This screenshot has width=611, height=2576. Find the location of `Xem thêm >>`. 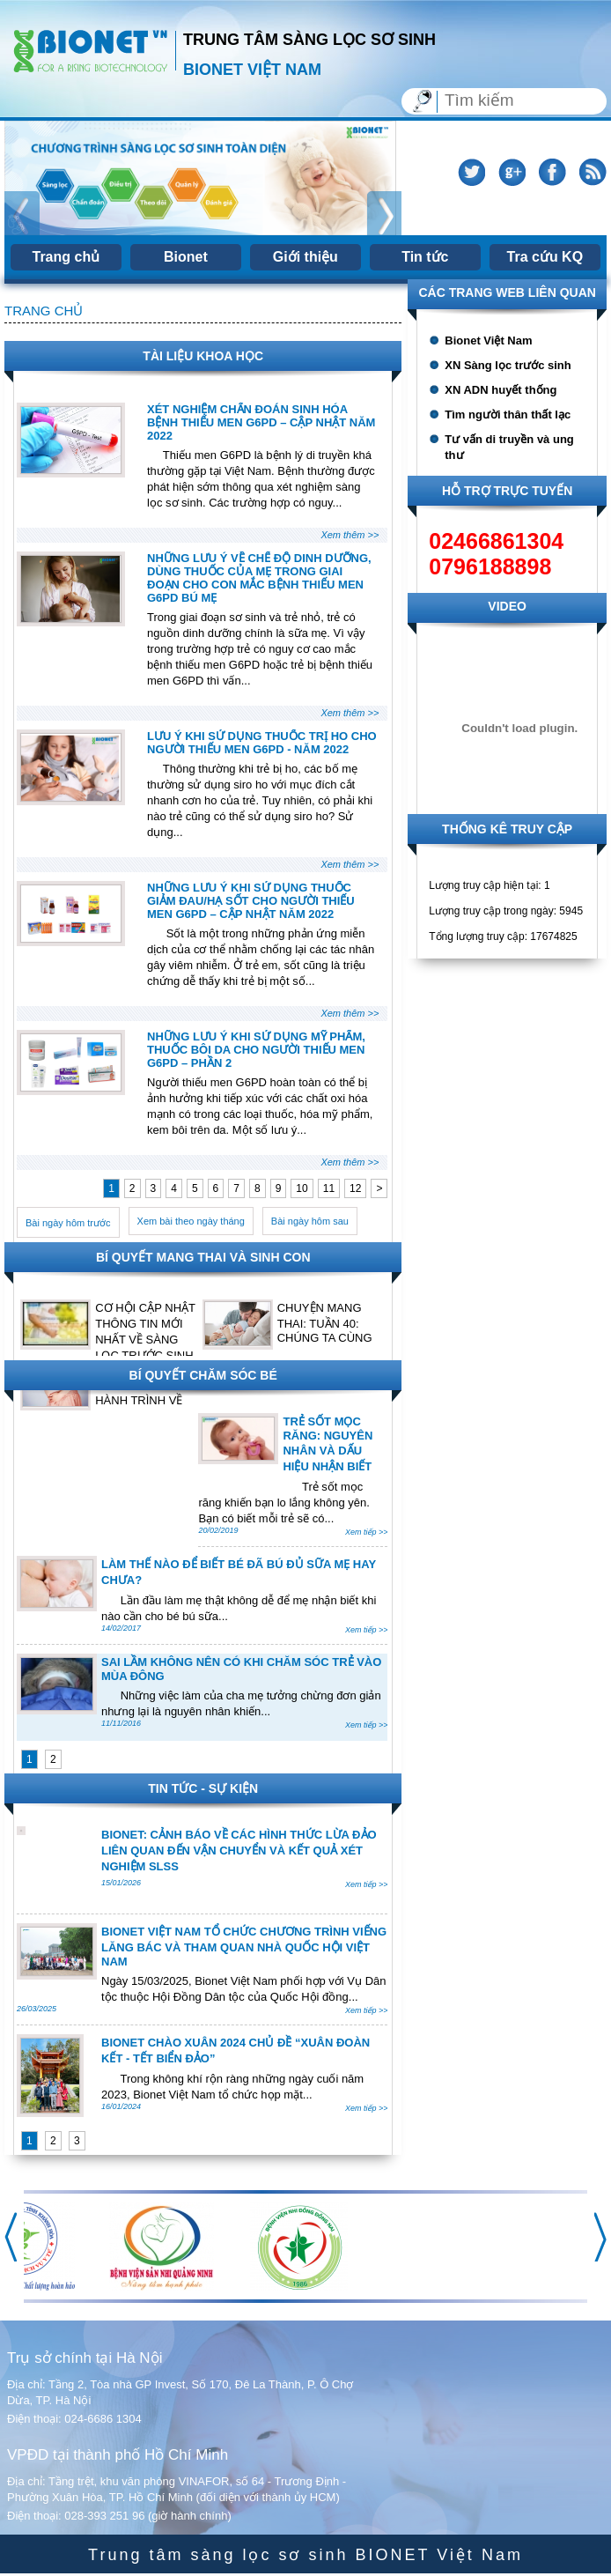

Xem thêm >> is located at coordinates (349, 534).